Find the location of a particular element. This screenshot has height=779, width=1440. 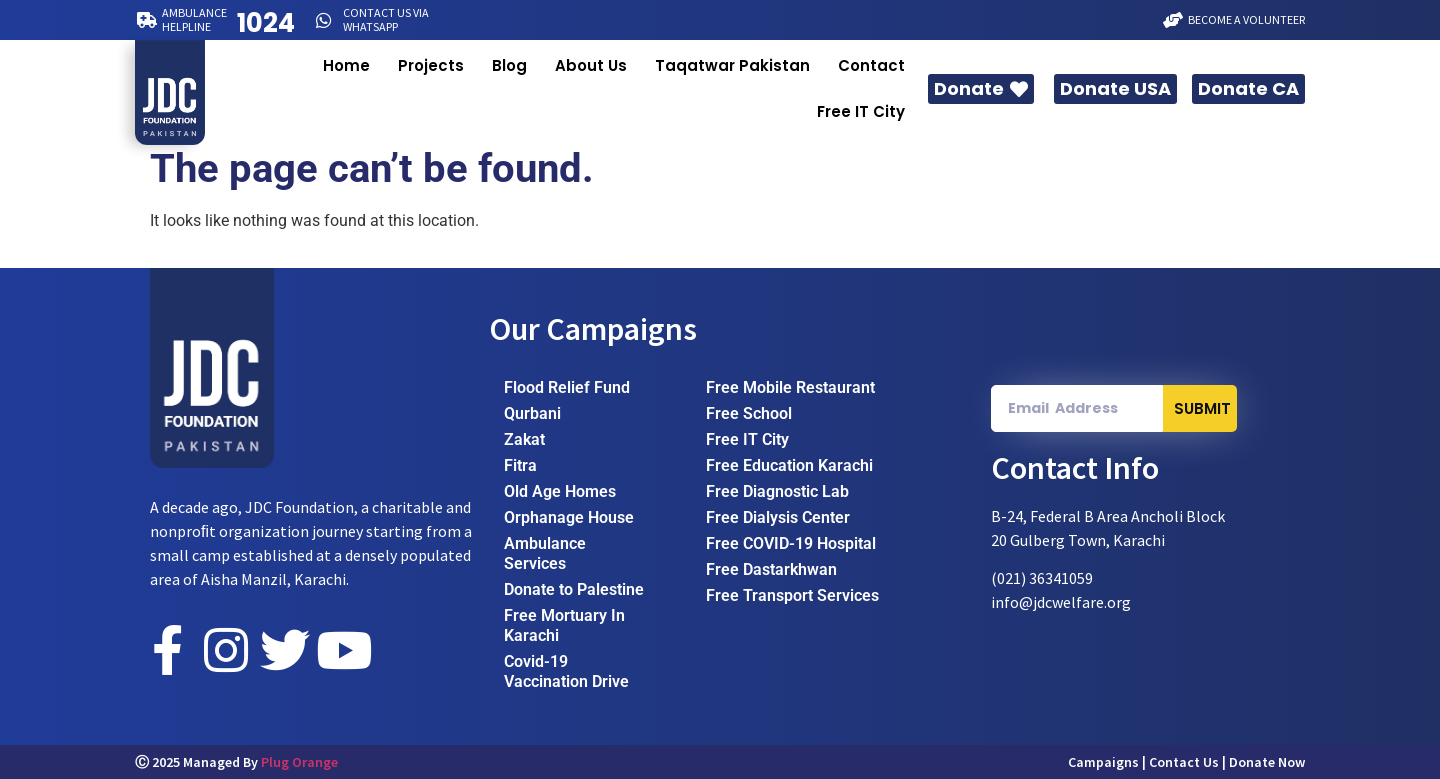

Campaigns is located at coordinates (1103, 762).